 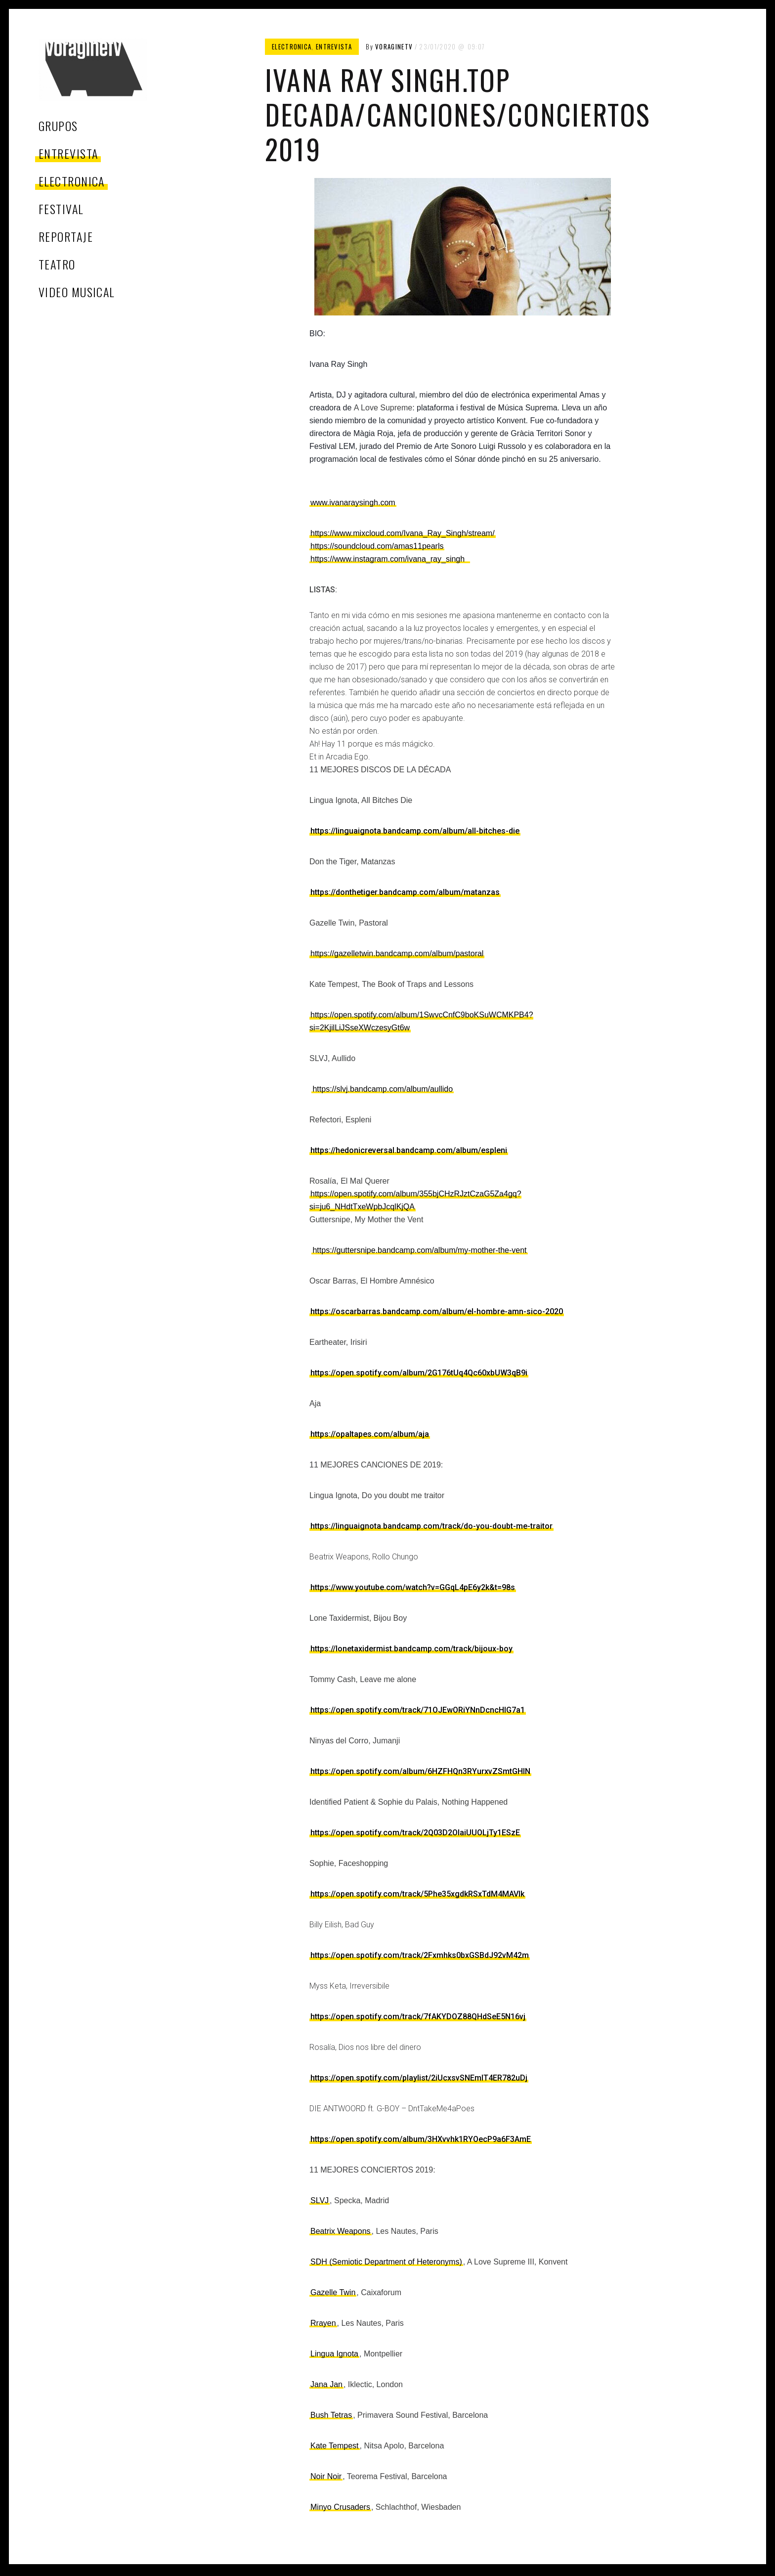 I want to click on https://open.spotify.com/album/3HXvvhk1RYOecP9a6F3AmE, so click(x=420, y=2139).